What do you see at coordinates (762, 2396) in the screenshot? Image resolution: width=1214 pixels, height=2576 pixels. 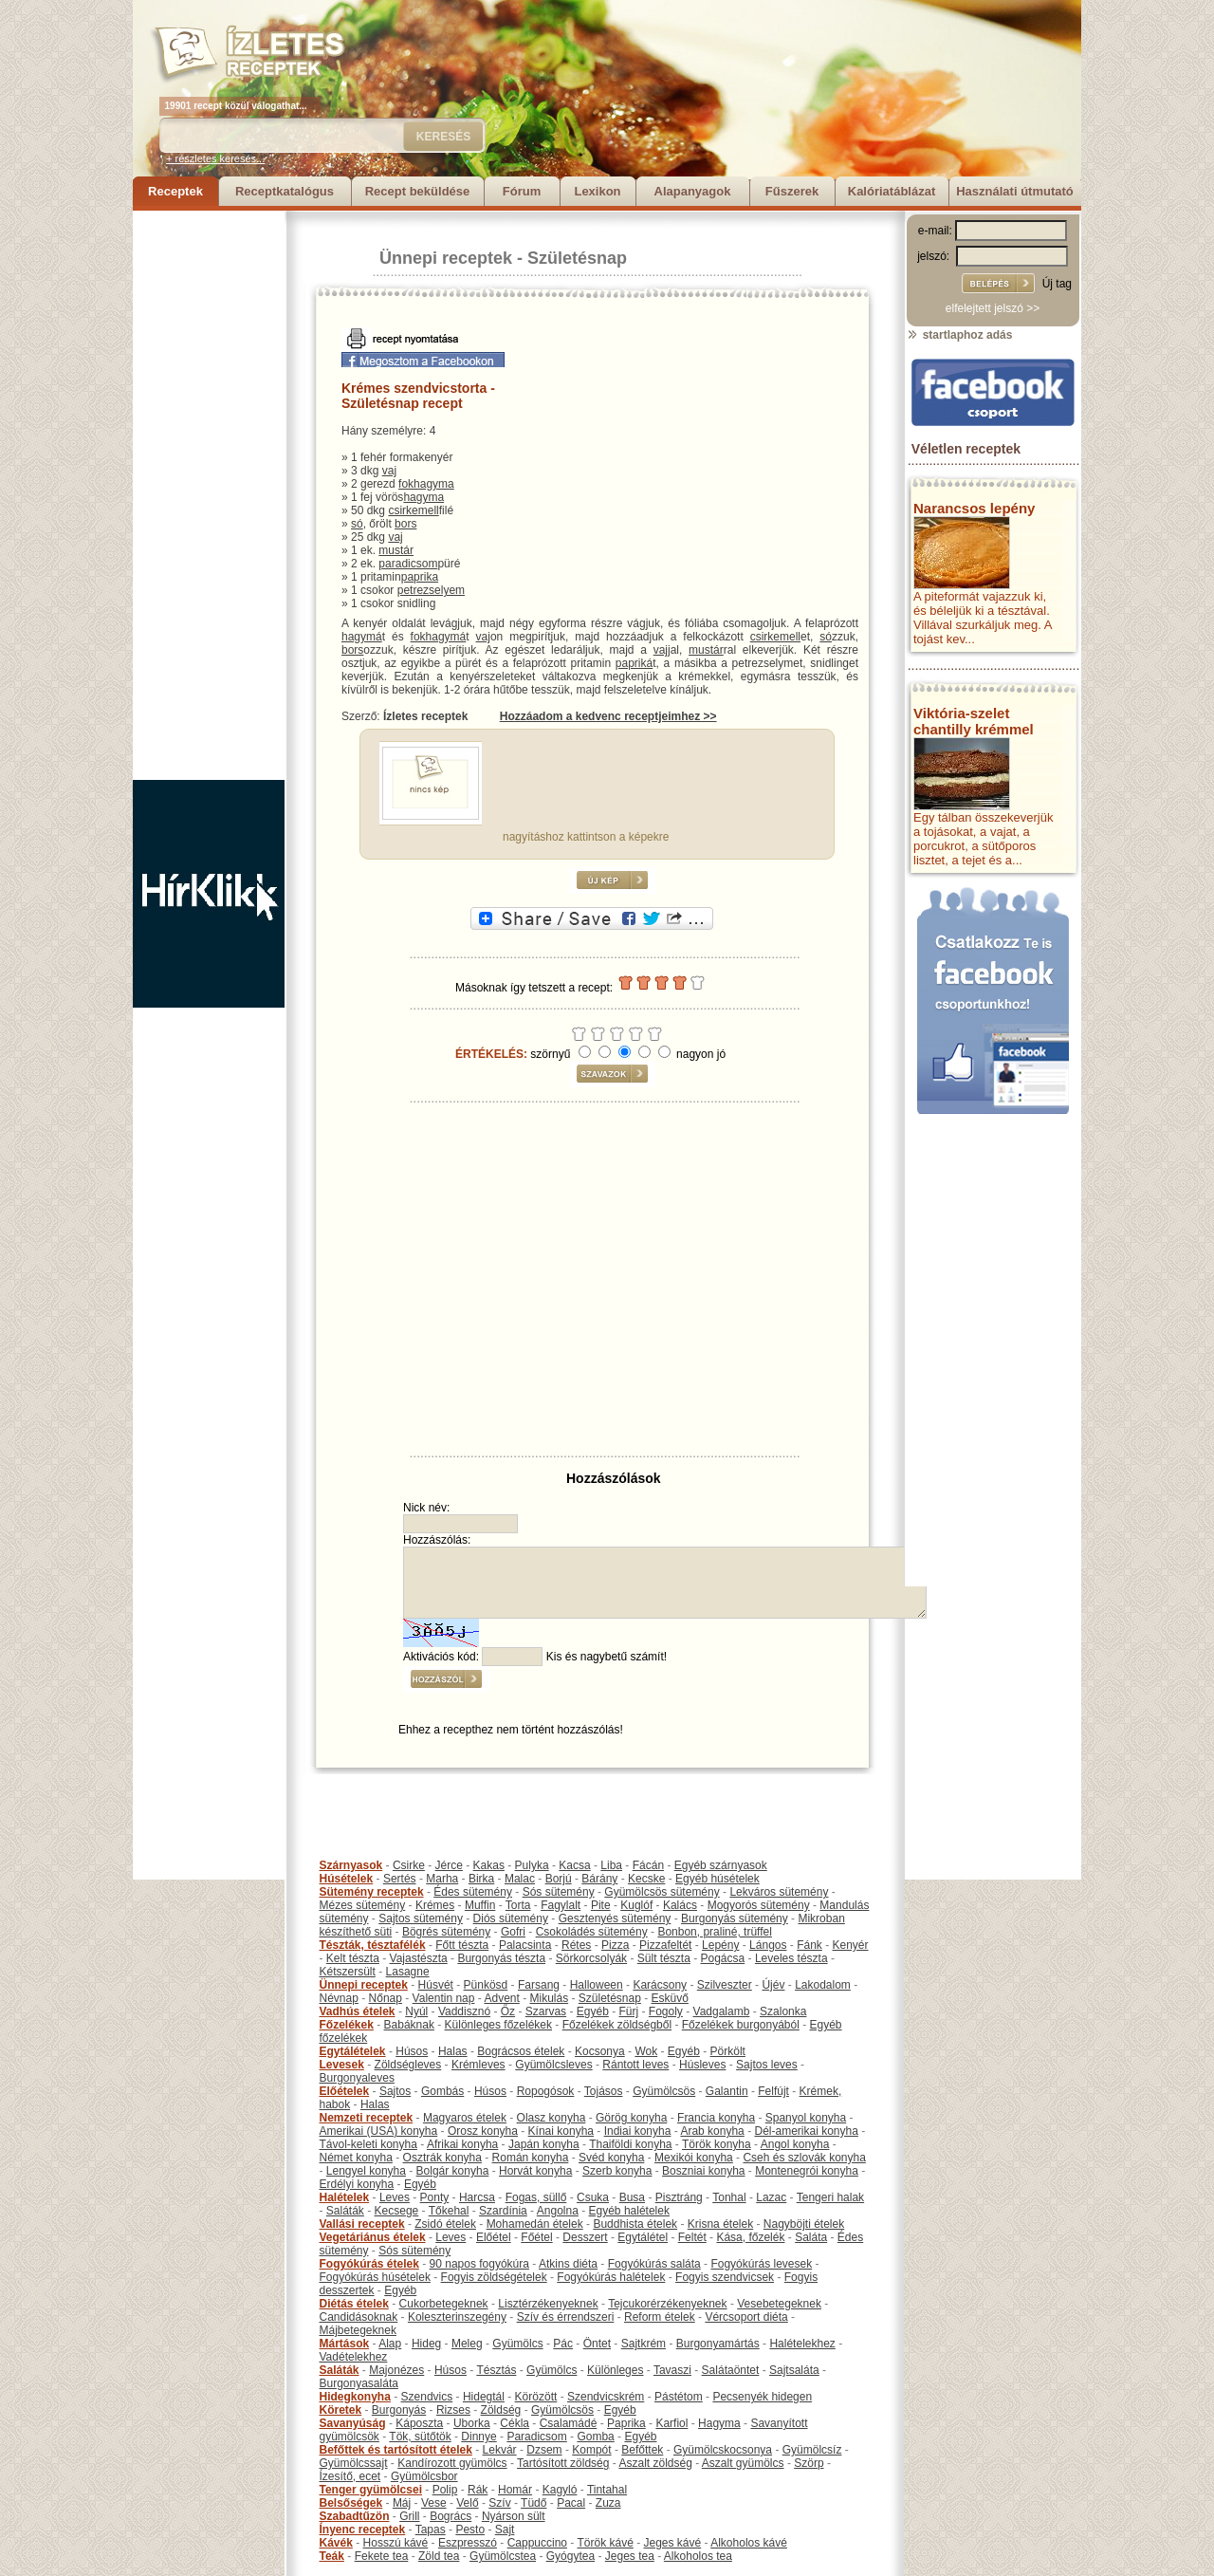 I see `Pecsenyék hidegen` at bounding box center [762, 2396].